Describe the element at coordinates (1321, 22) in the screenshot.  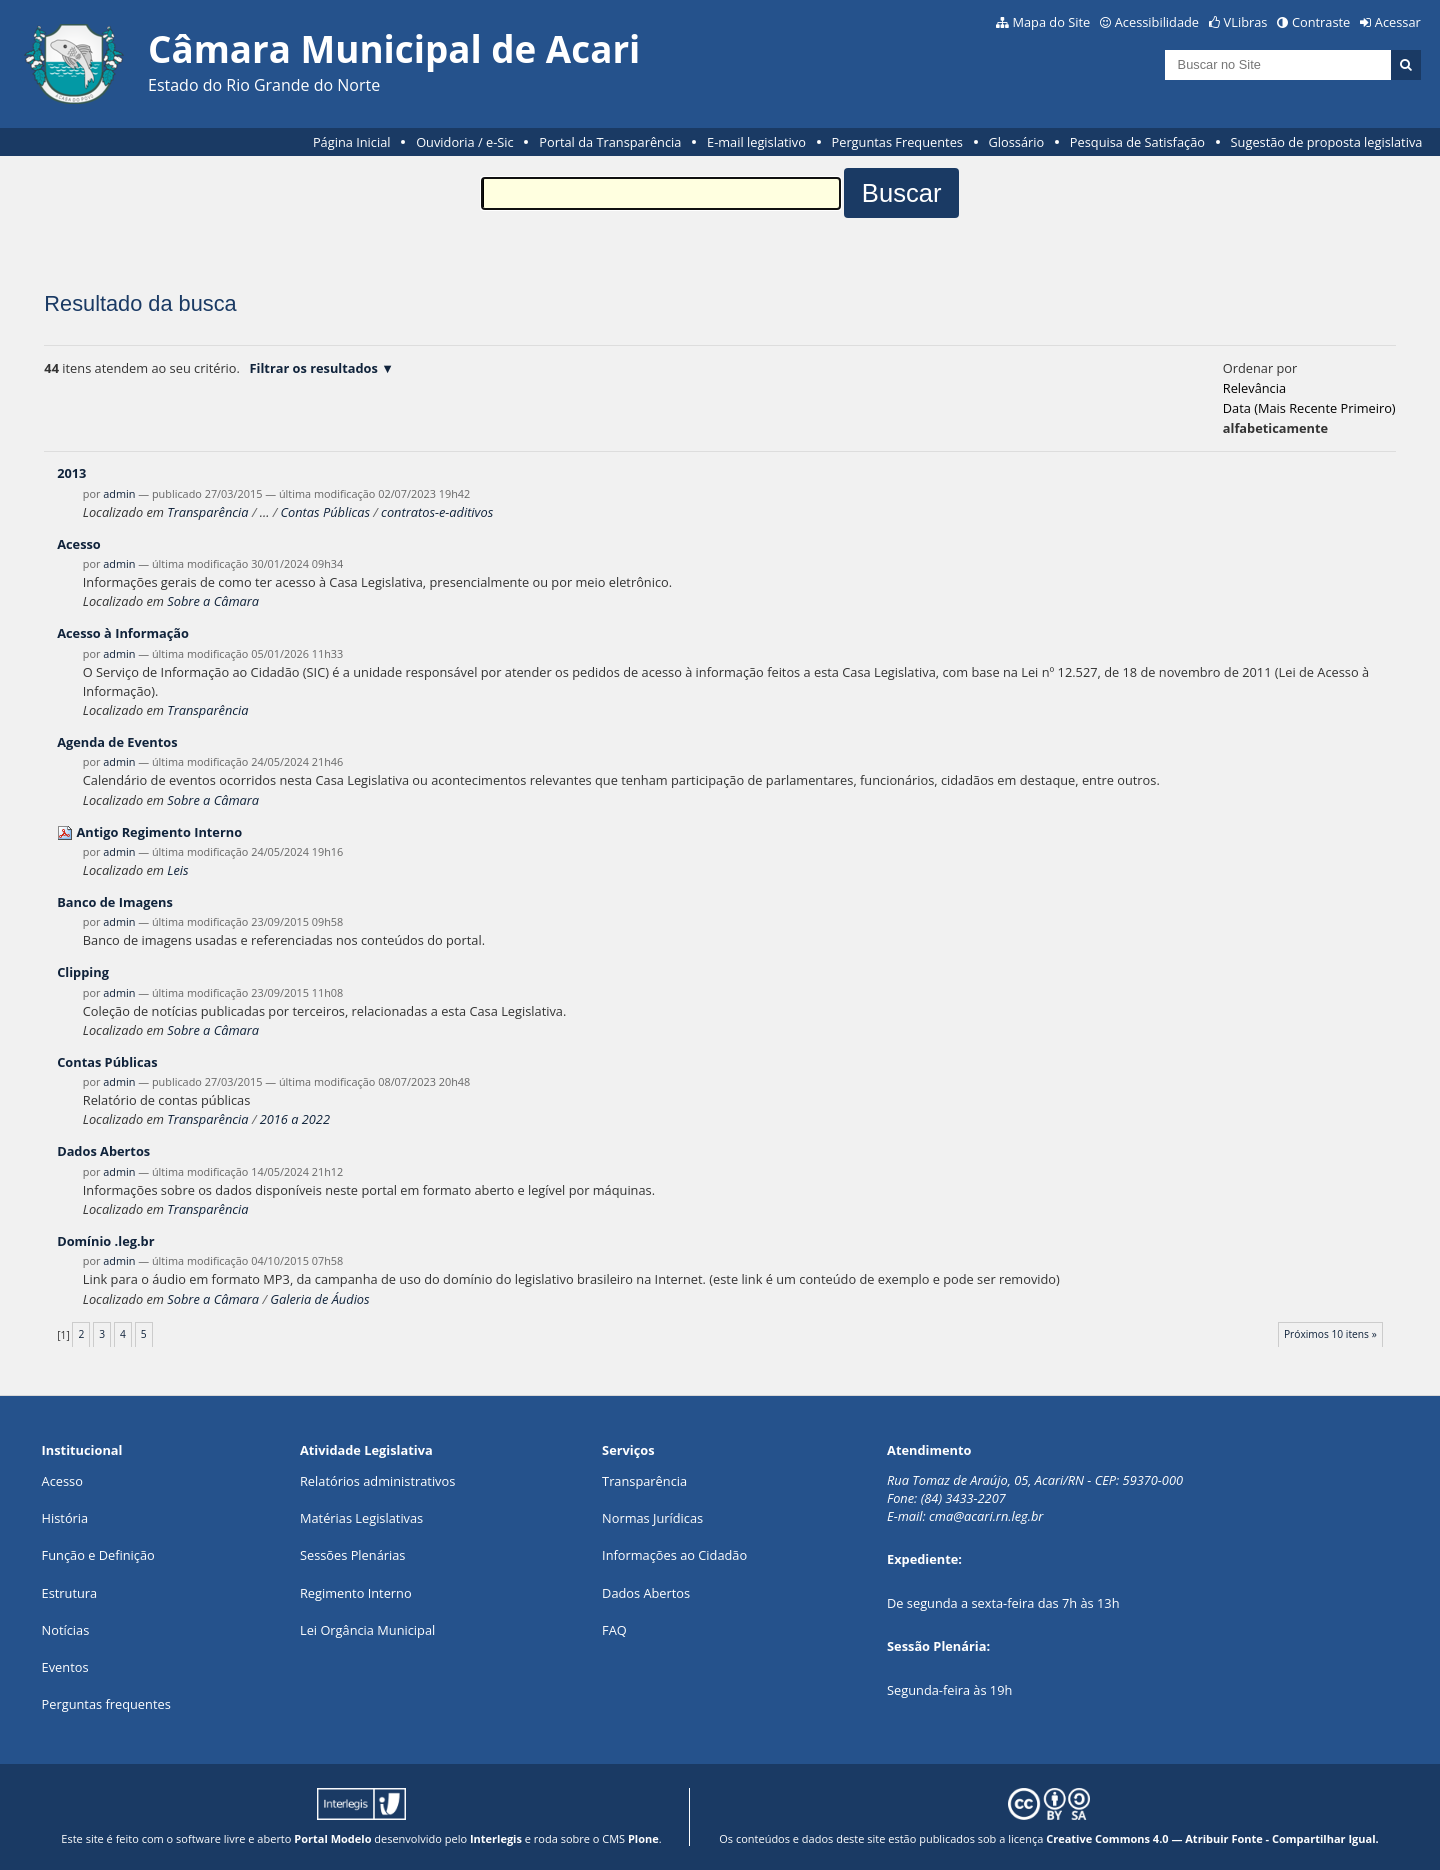
I see `Contraste` at that location.